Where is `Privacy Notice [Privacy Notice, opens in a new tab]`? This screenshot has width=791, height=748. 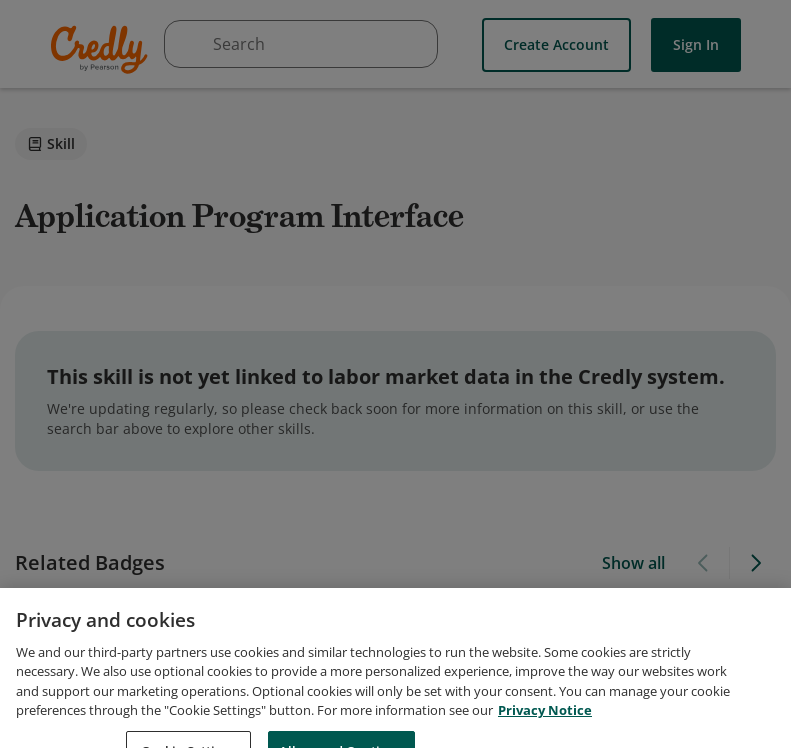
Privacy Notice [Privacy Notice, opens in a new tab] is located at coordinates (545, 731).